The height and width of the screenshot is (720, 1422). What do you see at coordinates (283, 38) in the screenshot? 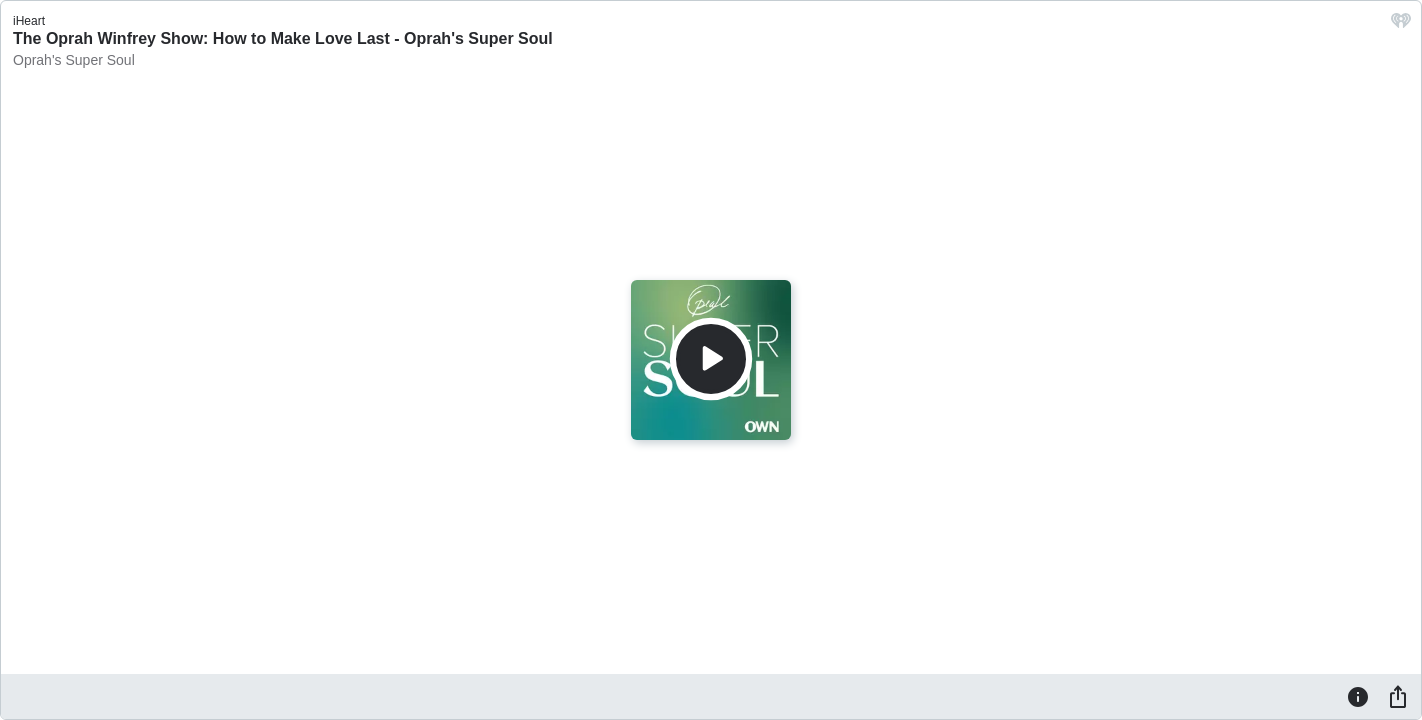
I see `The Oprah Winfrey Show: How to Make Love Last - Oprah's Super Soul` at bounding box center [283, 38].